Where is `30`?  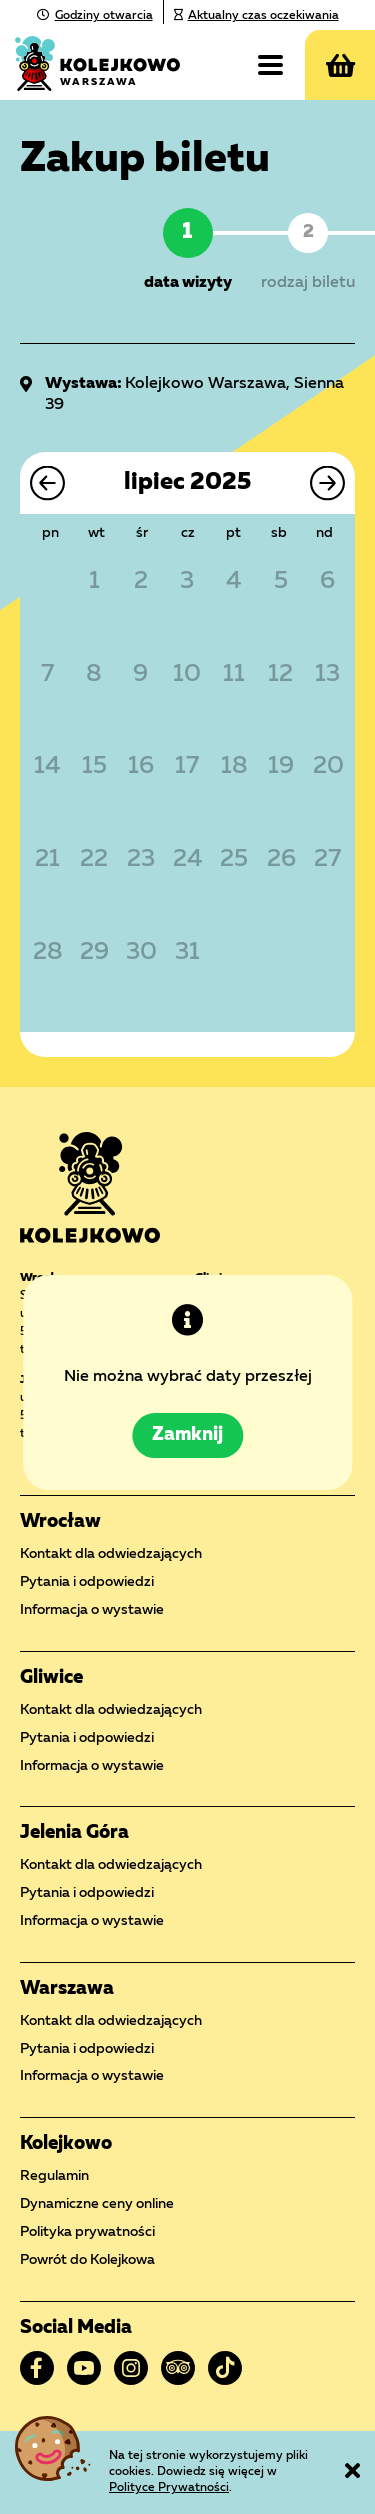 30 is located at coordinates (140, 953).